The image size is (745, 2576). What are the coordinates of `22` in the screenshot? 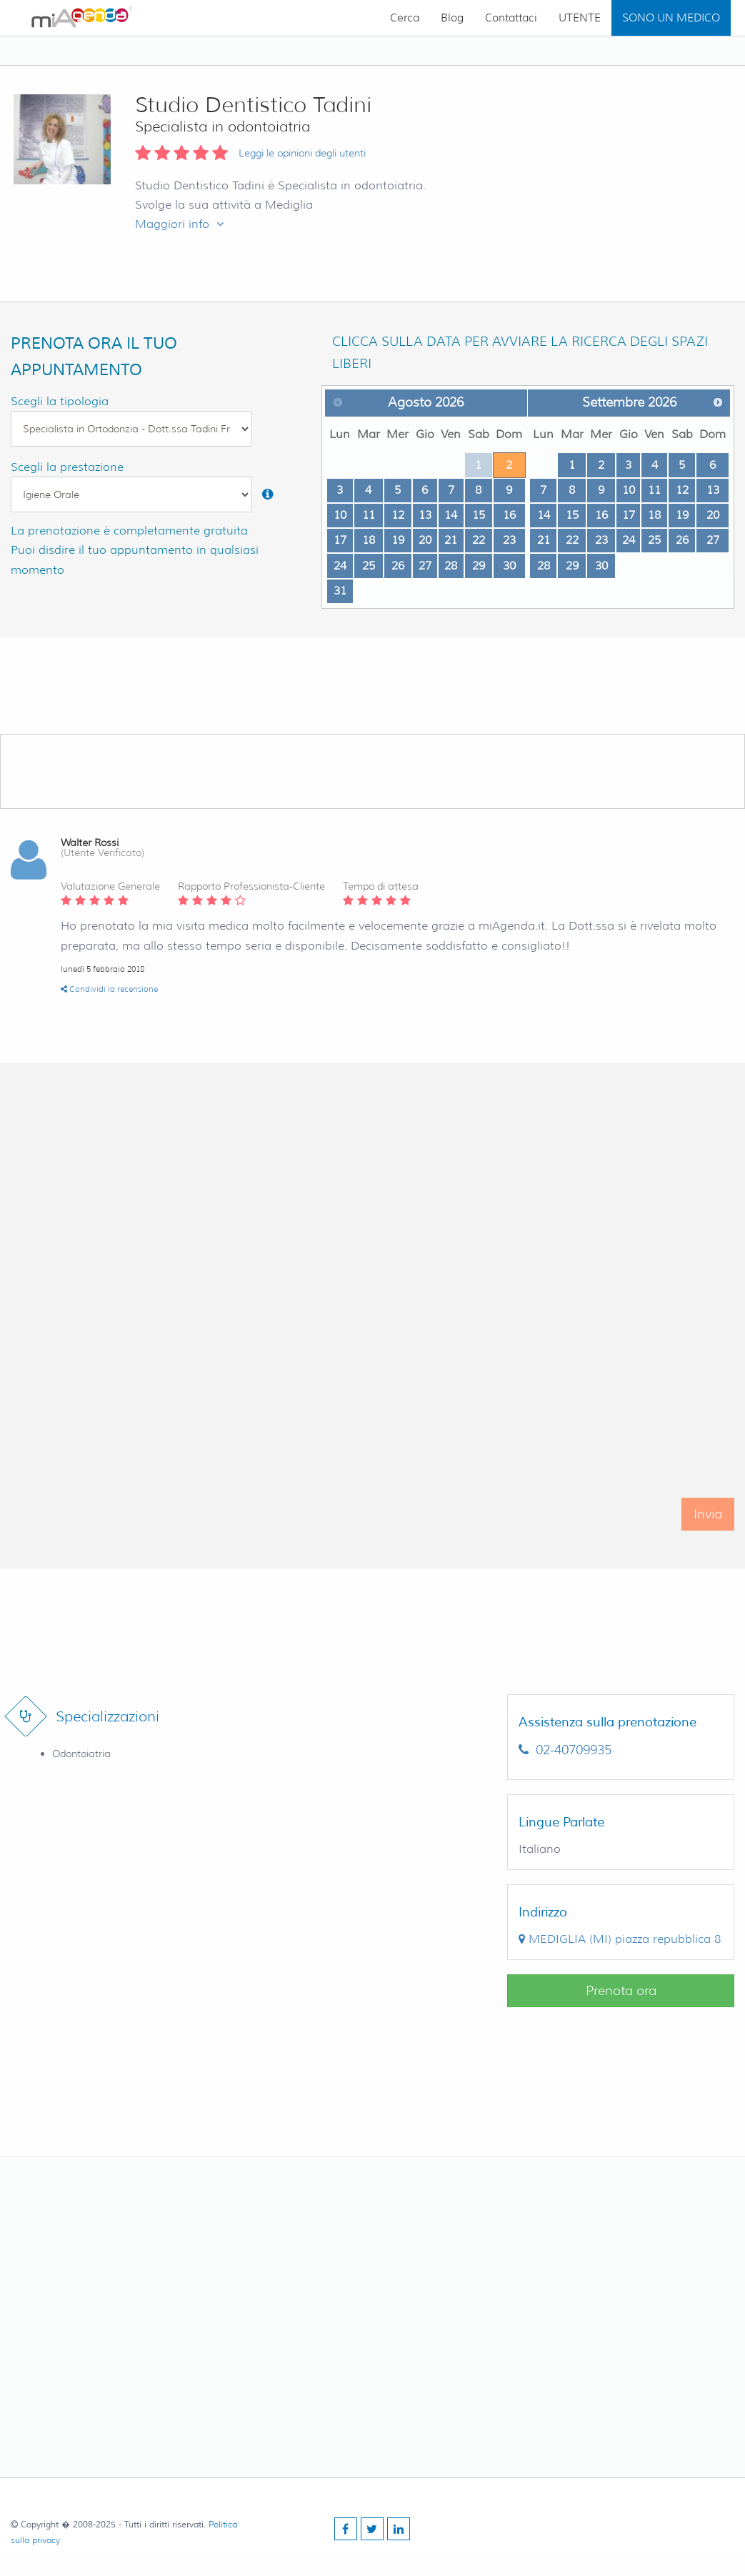 It's located at (478, 540).